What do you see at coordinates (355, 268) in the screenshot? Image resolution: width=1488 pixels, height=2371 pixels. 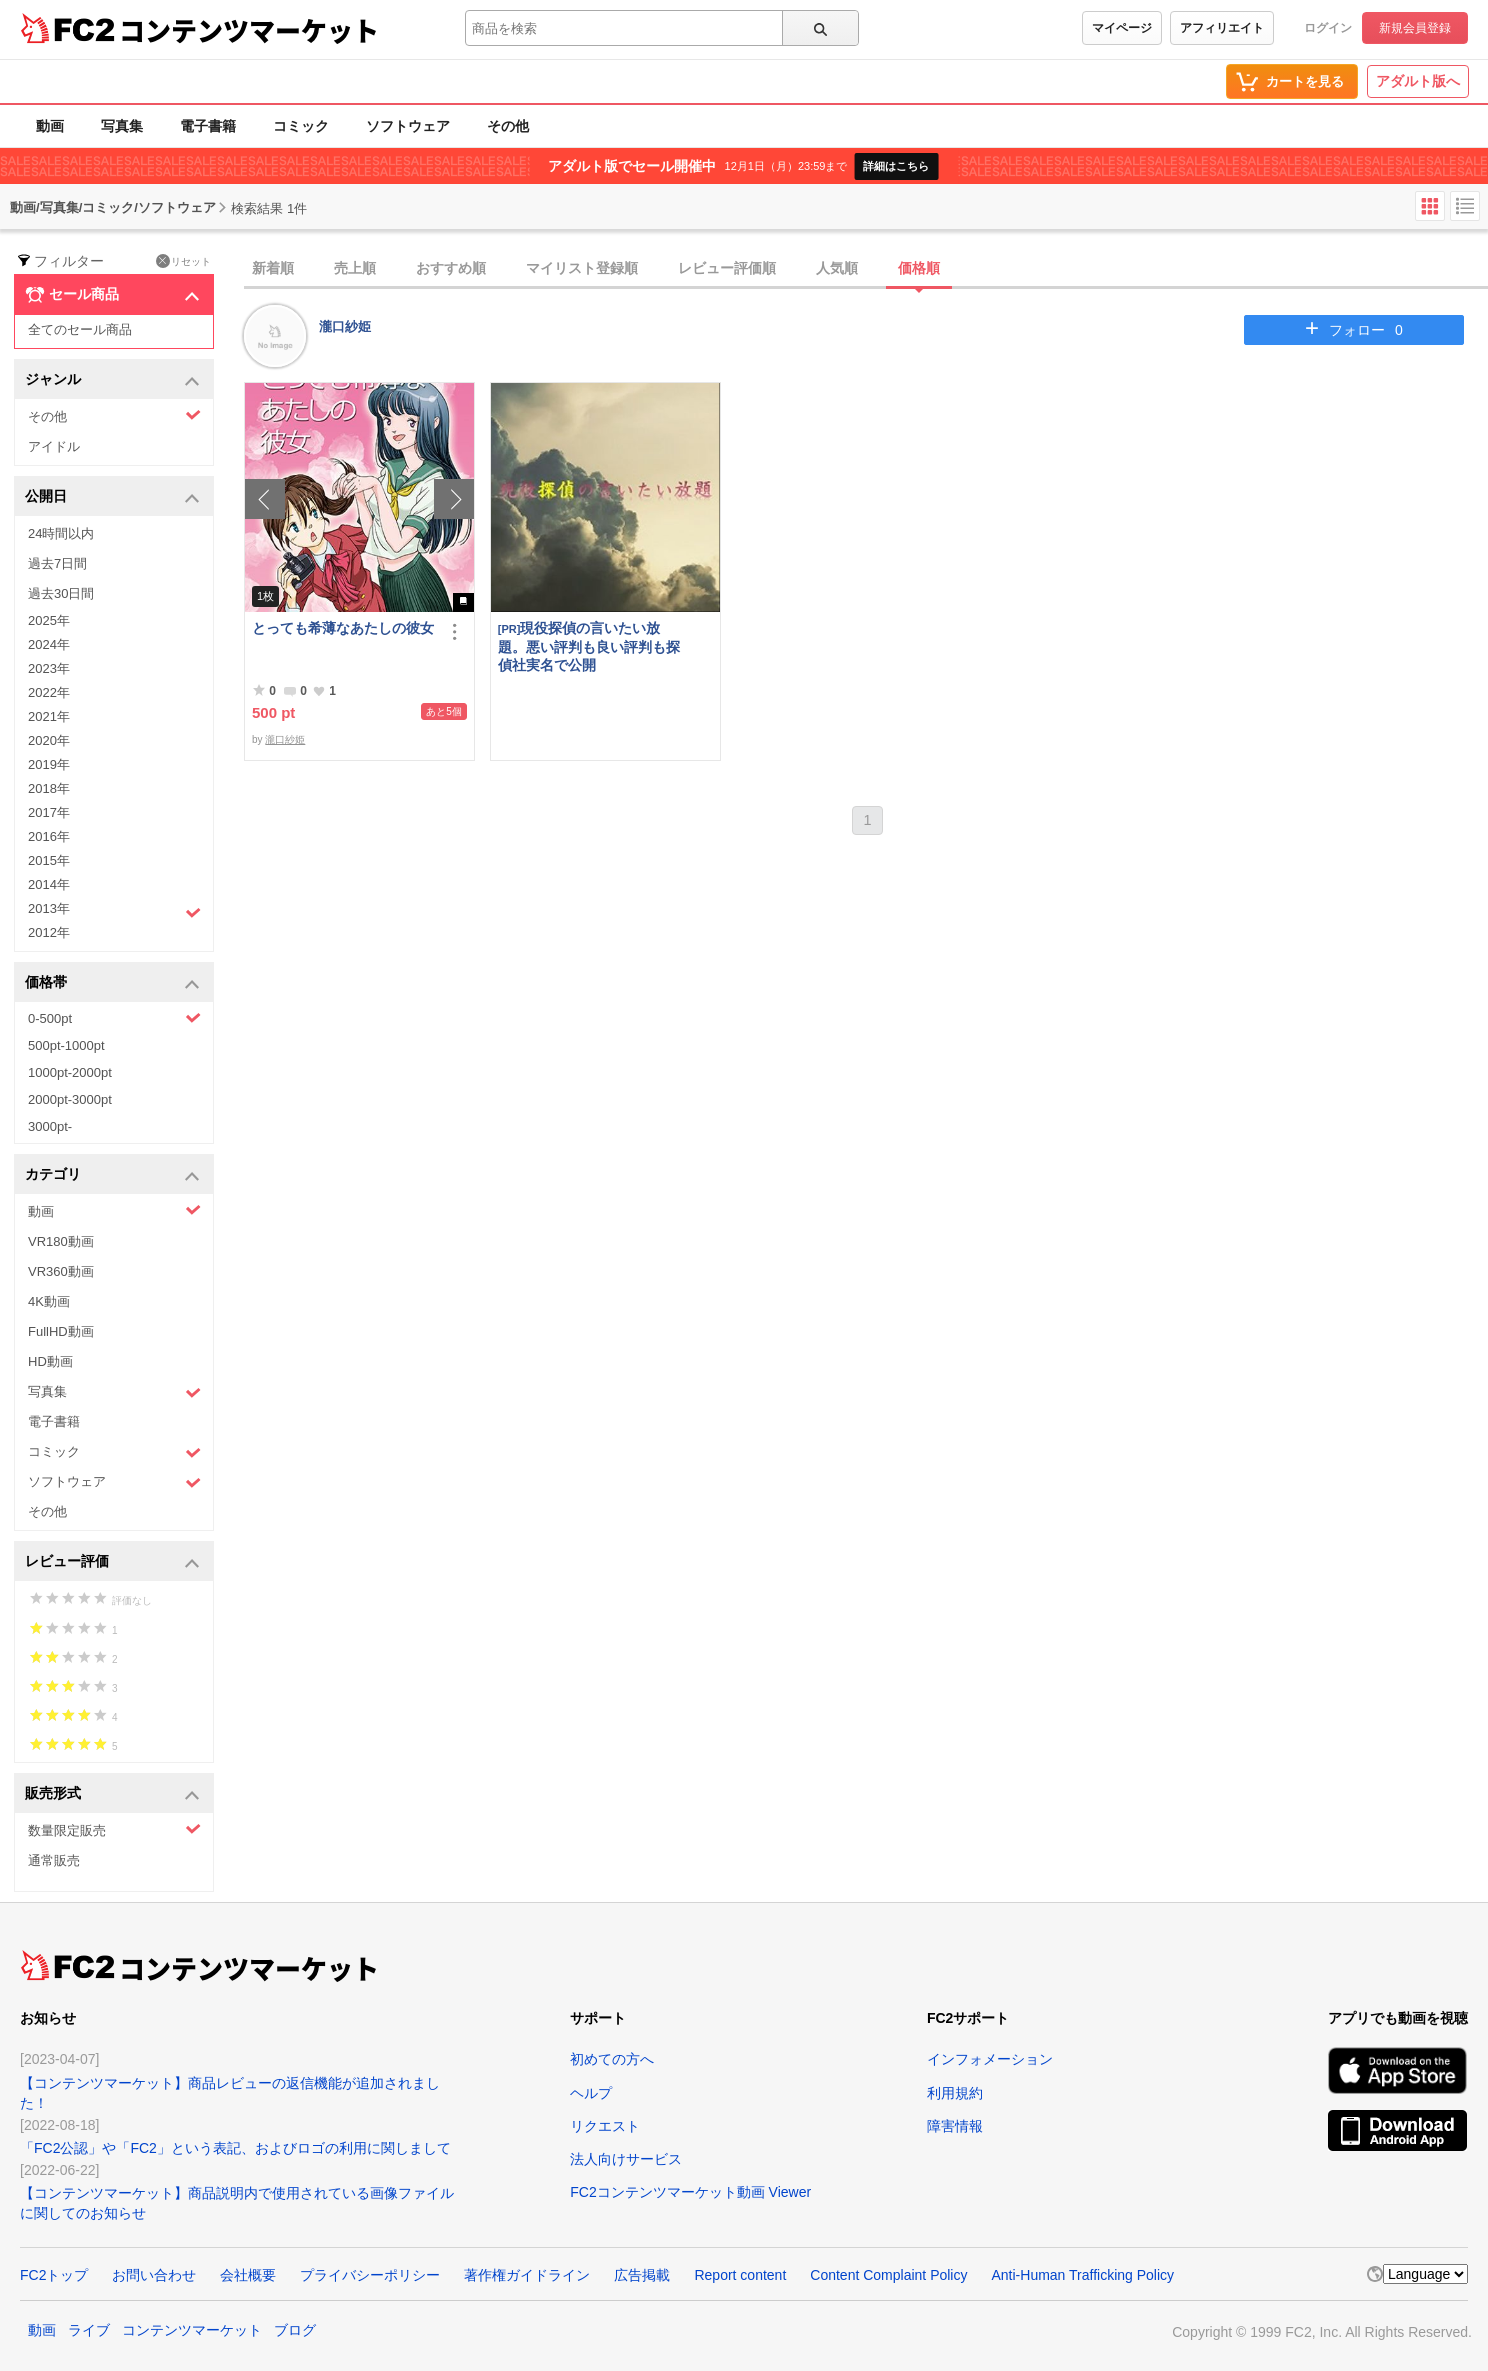 I see `売上順` at bounding box center [355, 268].